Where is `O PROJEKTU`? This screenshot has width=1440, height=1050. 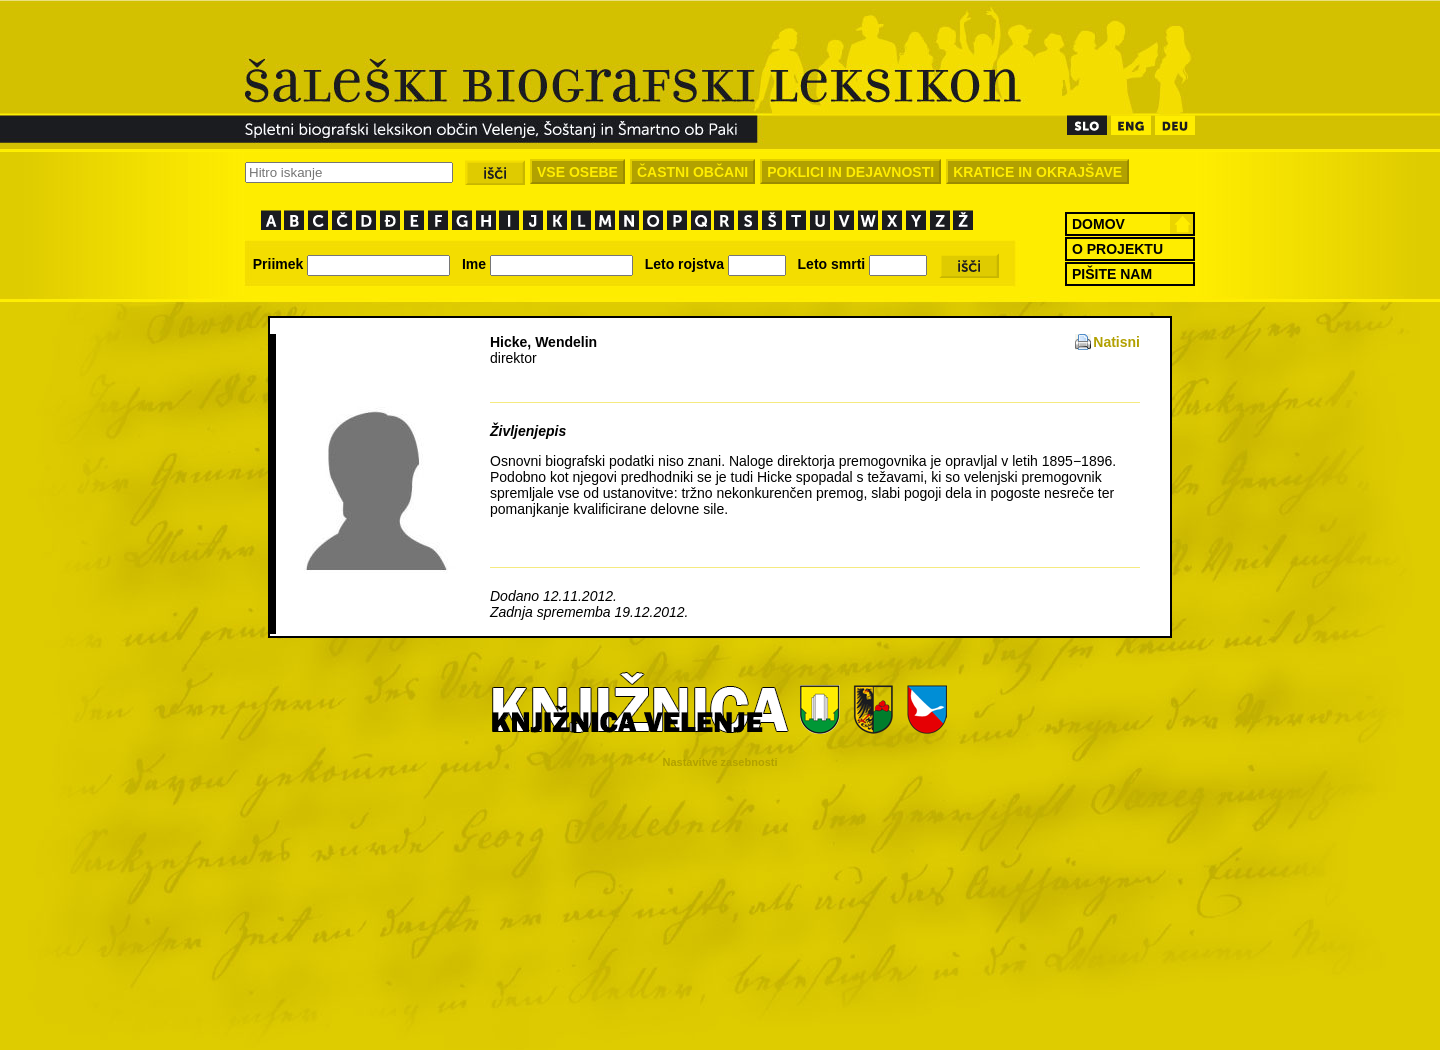
O PROJEKTU is located at coordinates (1117, 249).